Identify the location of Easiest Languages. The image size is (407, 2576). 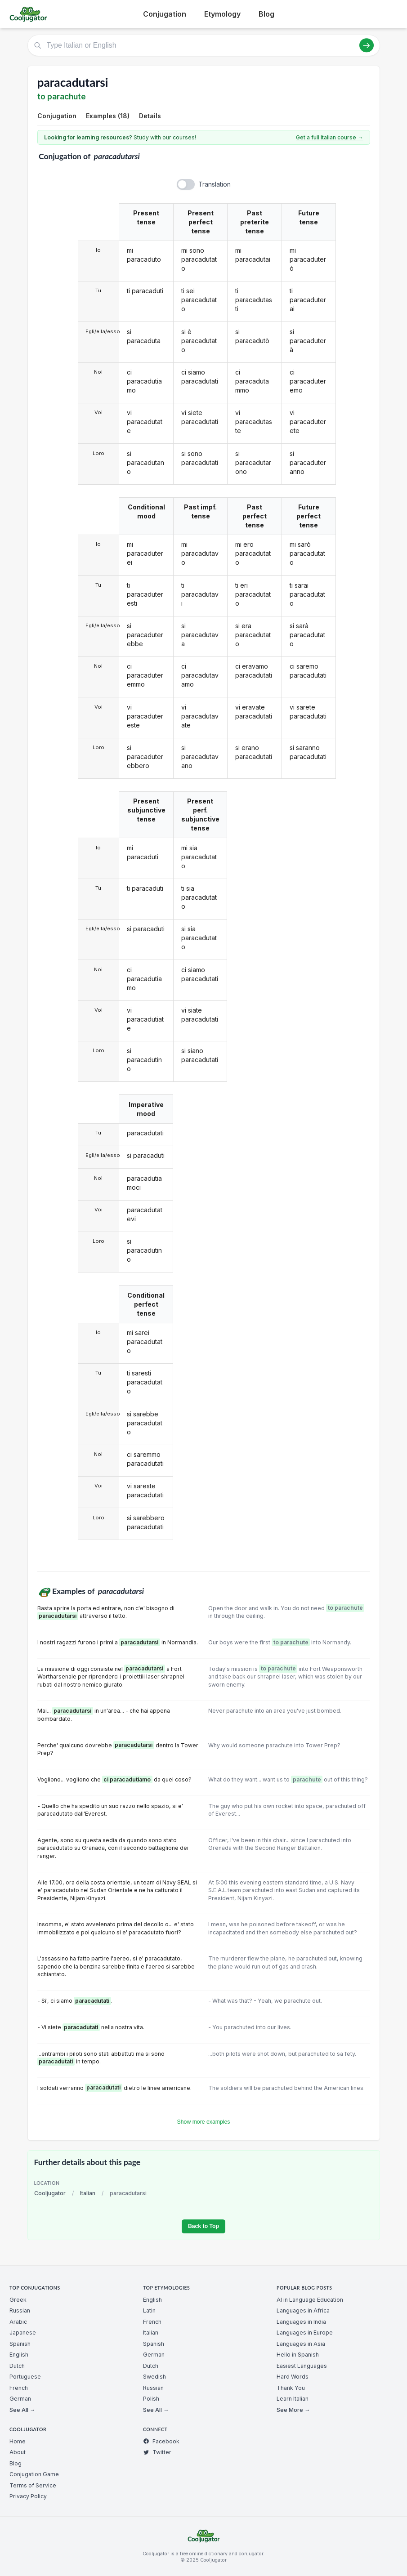
(302, 2365).